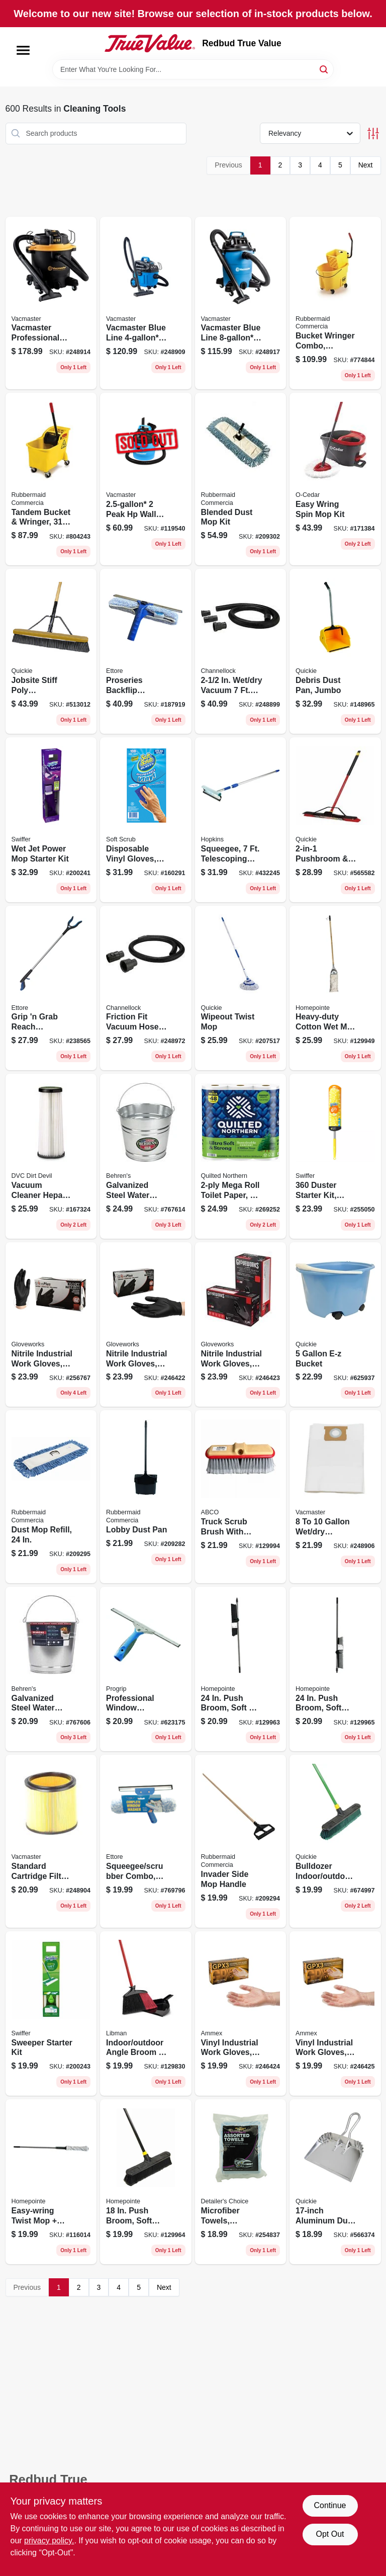 This screenshot has width=386, height=2576. I want to click on [Go to standard-cartridge-filter-retainer-fits-vacs-899794001269 product page], so click(51, 1841).